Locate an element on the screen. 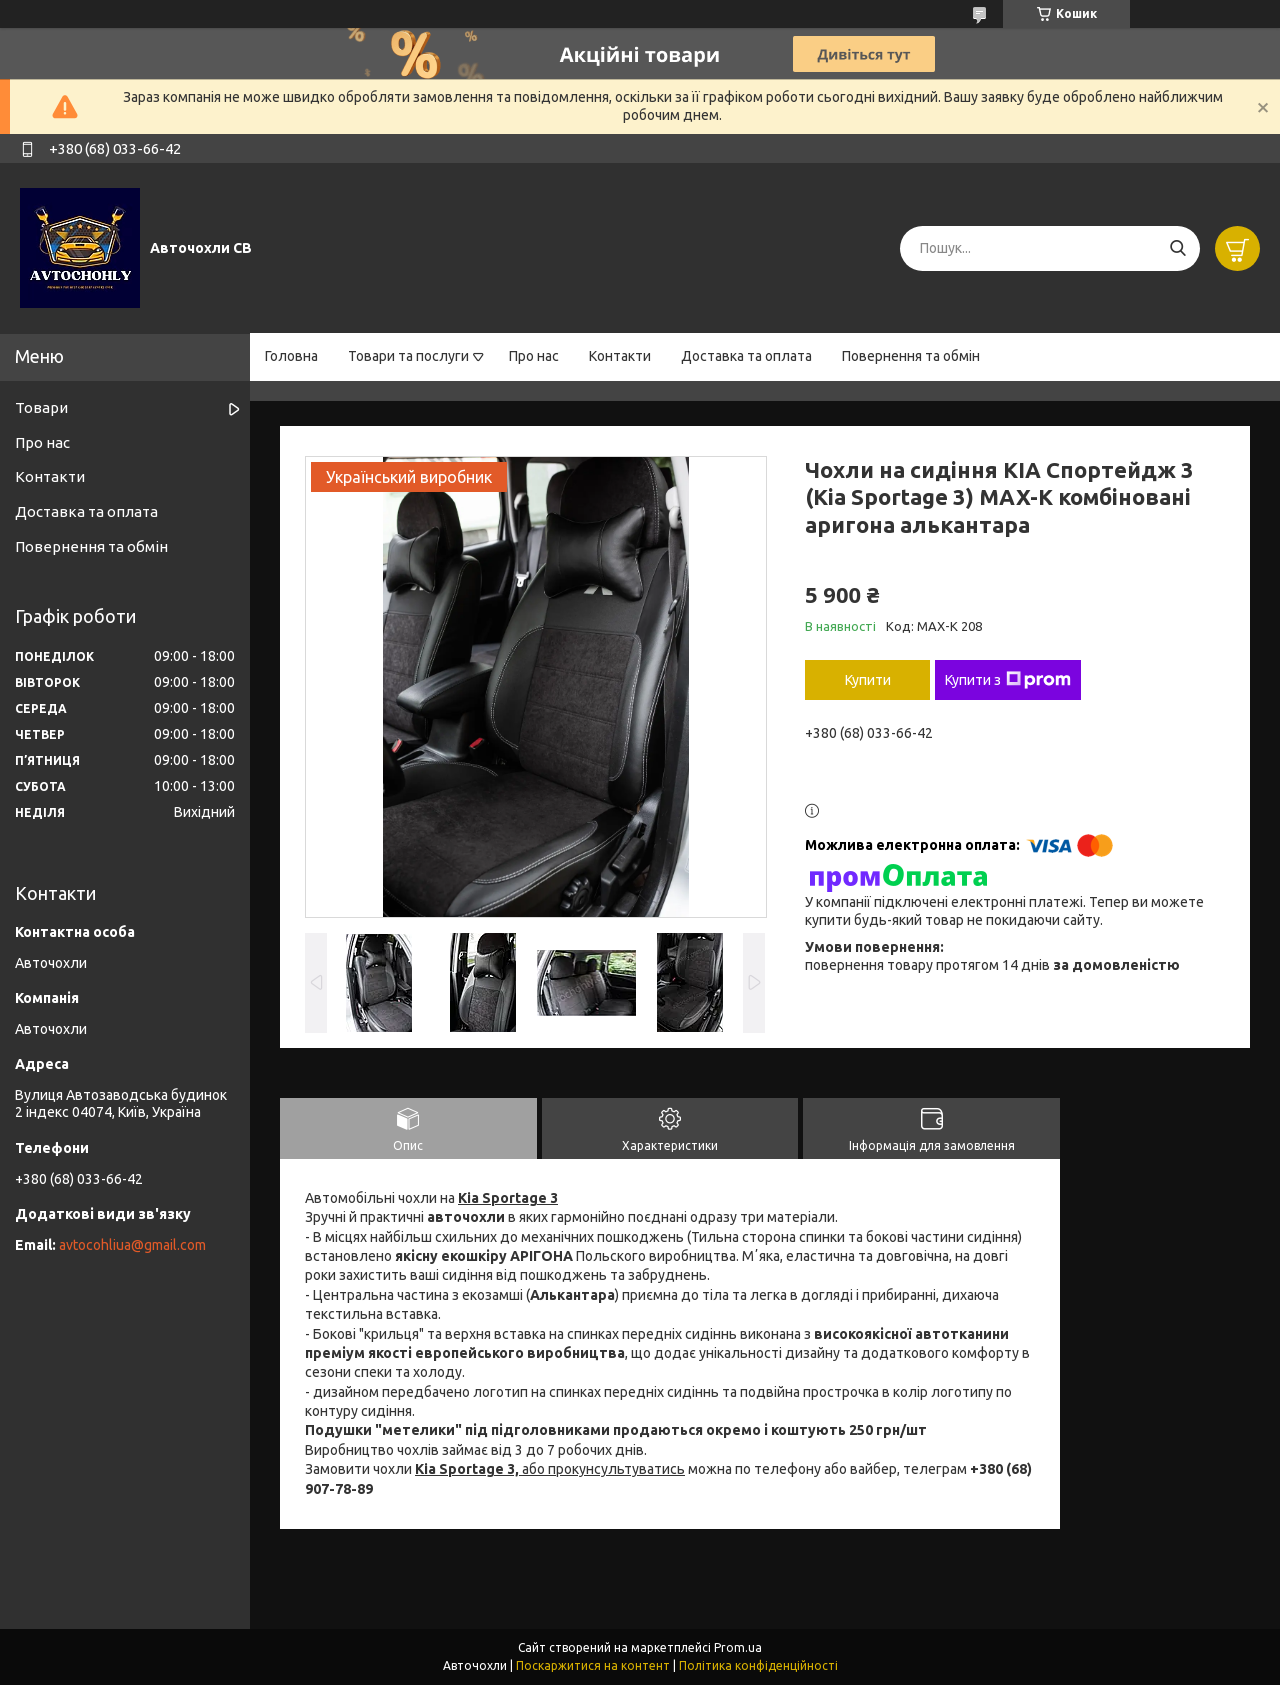  Prom.ua is located at coordinates (738, 1647).